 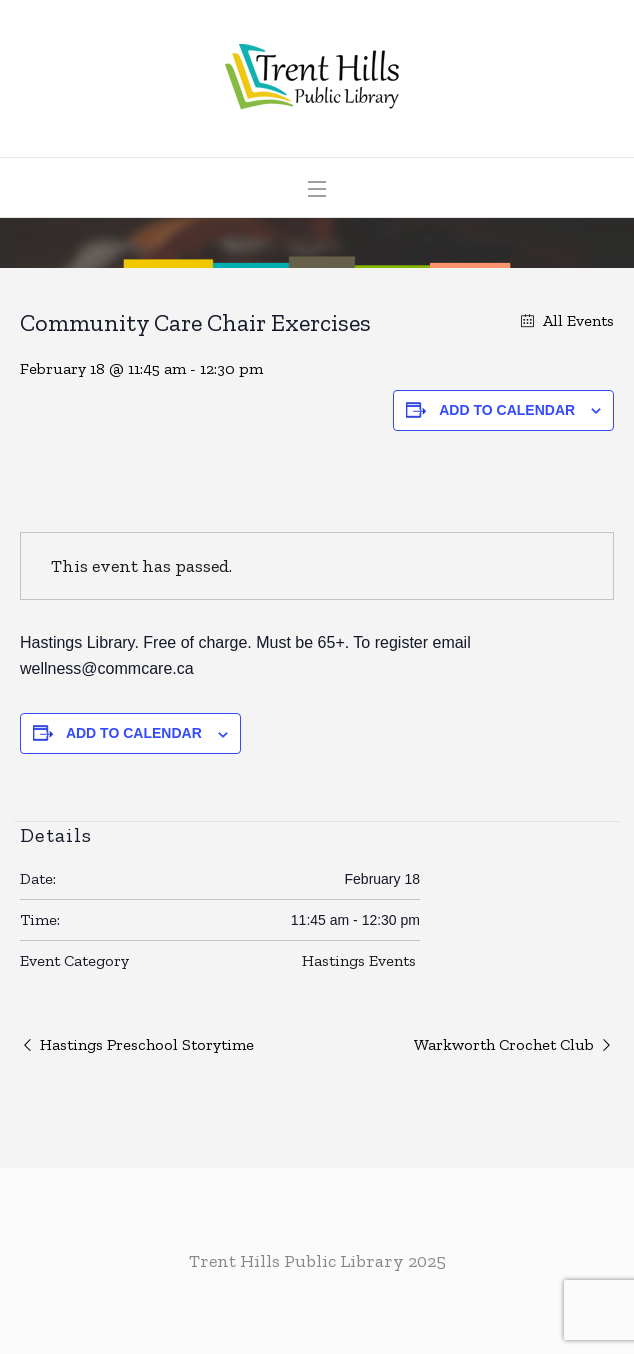 What do you see at coordinates (504, 1044) in the screenshot?
I see `Warkworth Crochet Club` at bounding box center [504, 1044].